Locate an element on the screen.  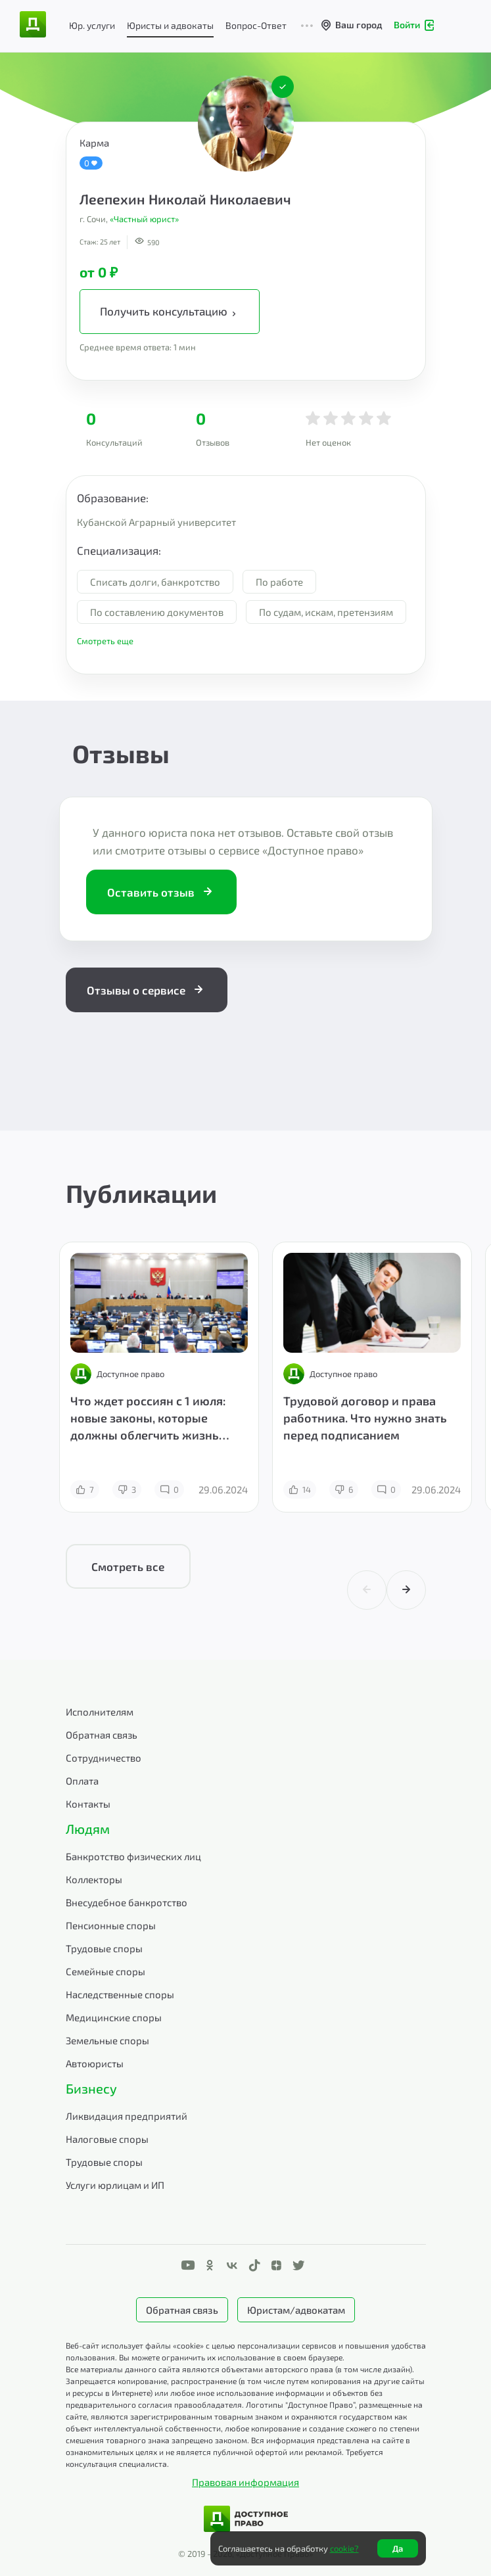
Ликвидация предприятий is located at coordinates (126, 2116).